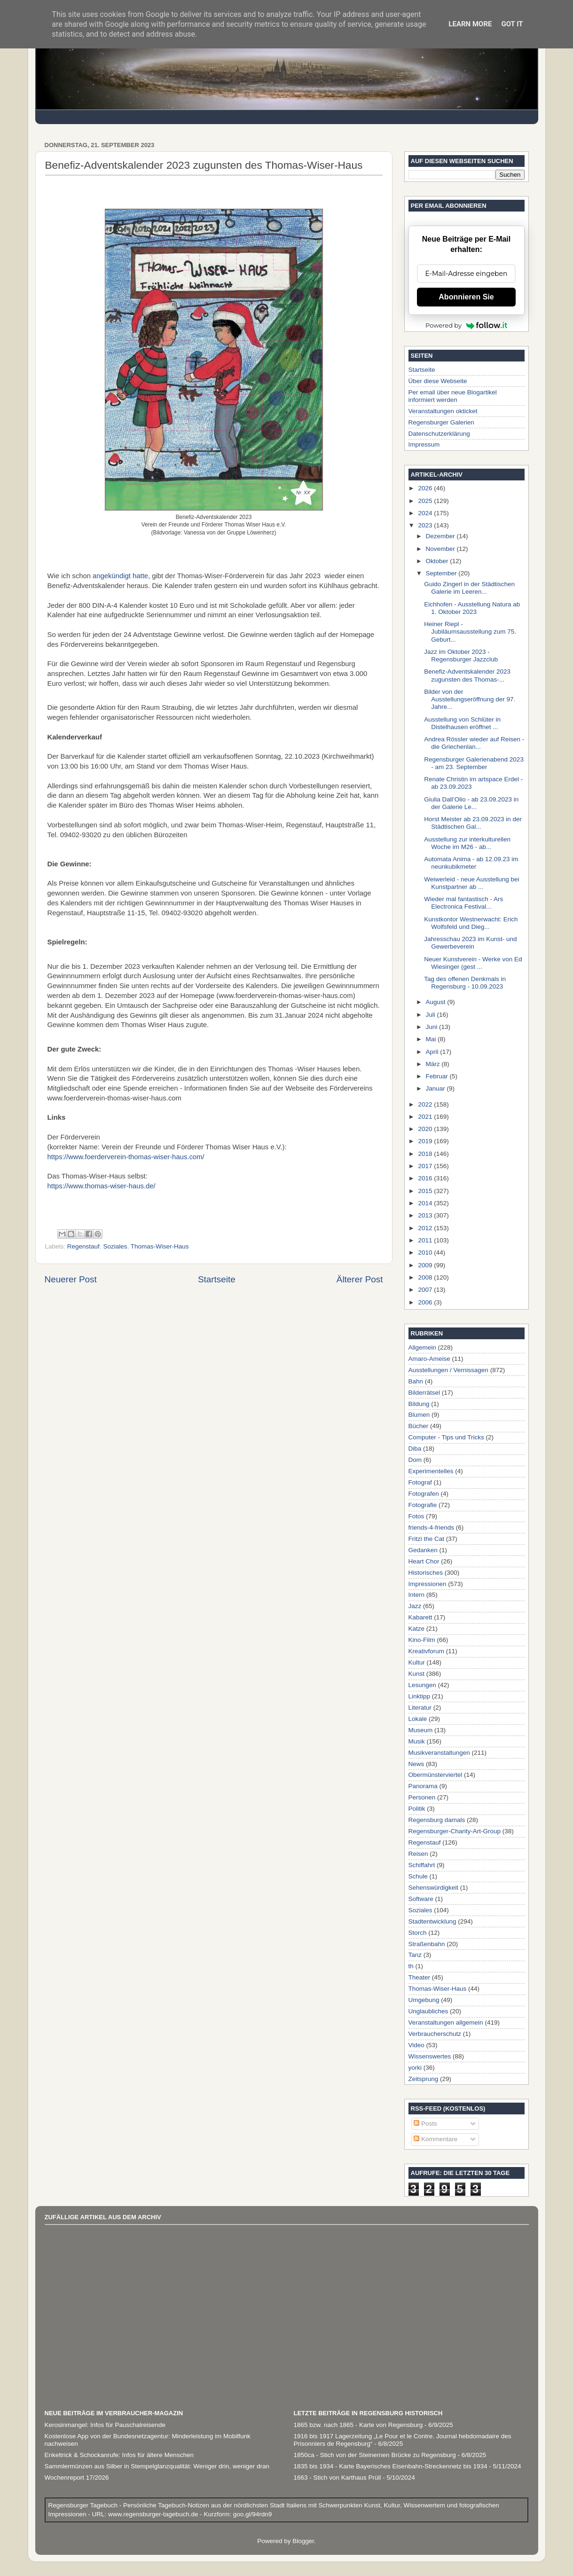 Image resolution: width=573 pixels, height=2576 pixels. I want to click on Jahresschau 2023 im Kunst- und Gewerbeverein, so click(470, 942).